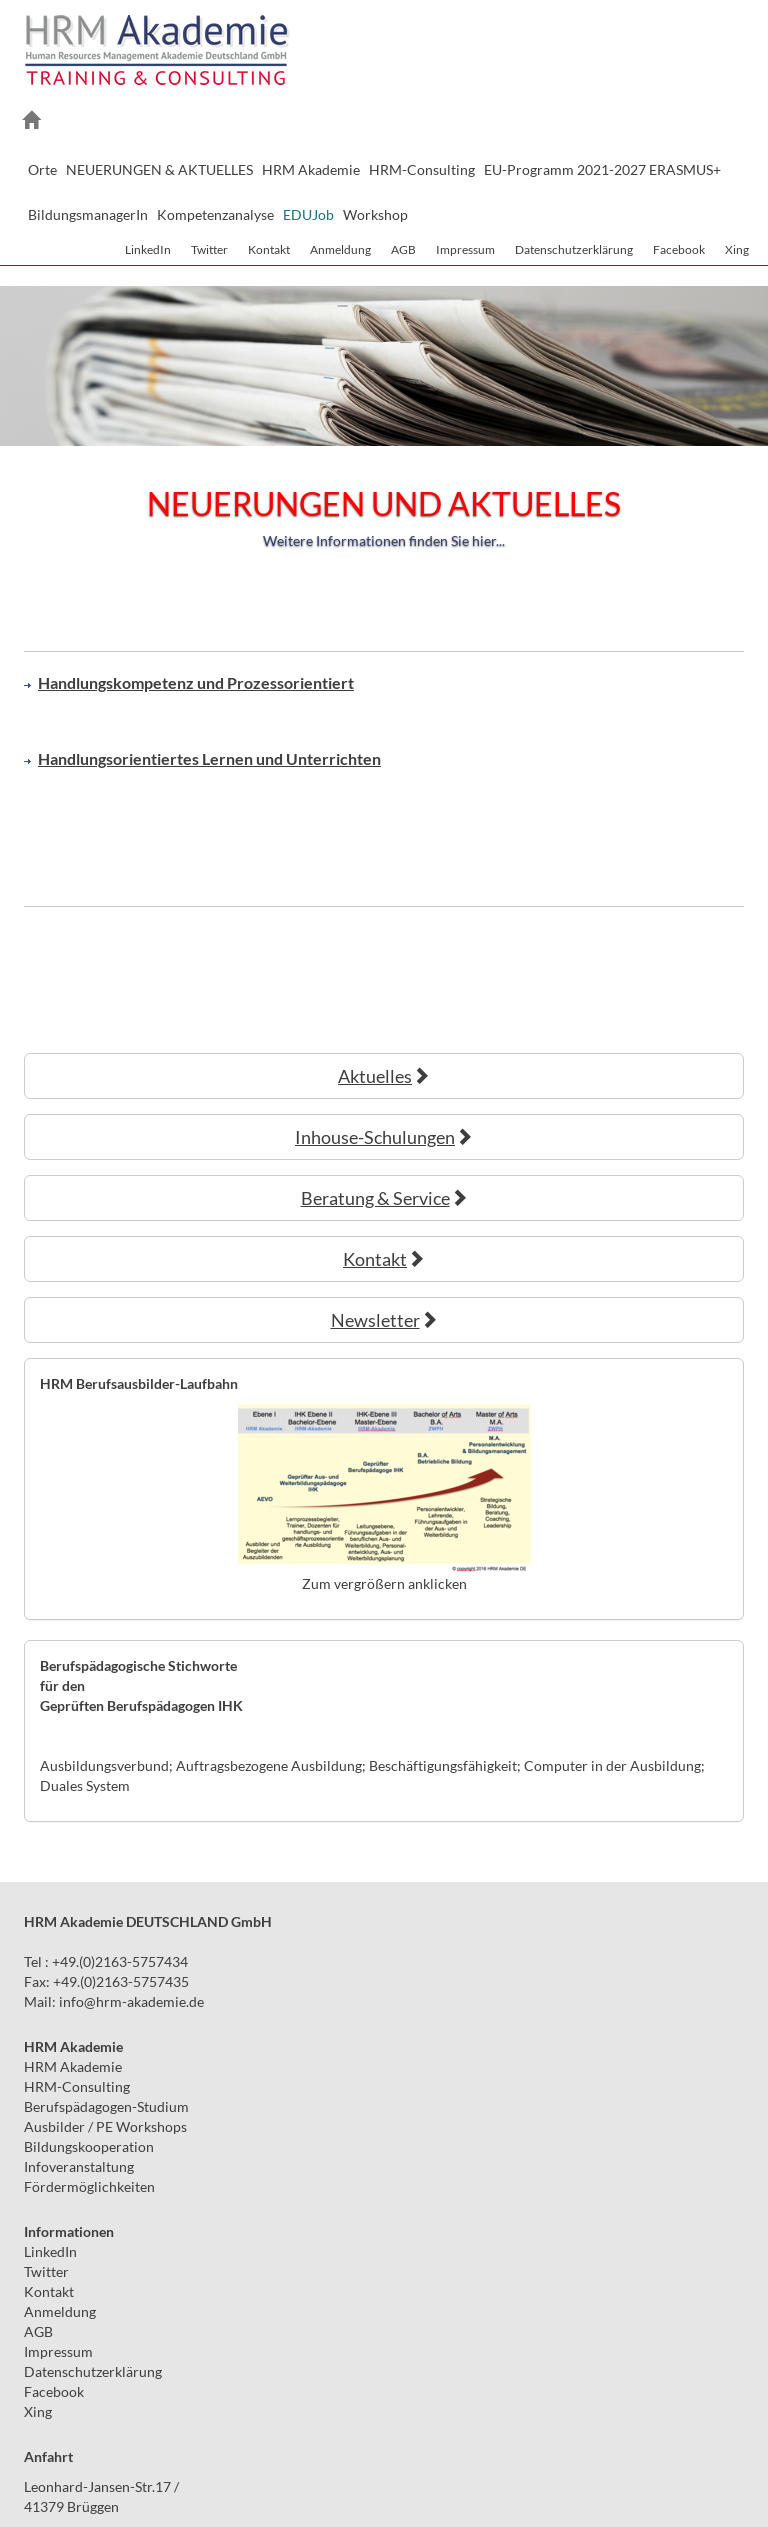  I want to click on LinkedIn, so click(148, 249).